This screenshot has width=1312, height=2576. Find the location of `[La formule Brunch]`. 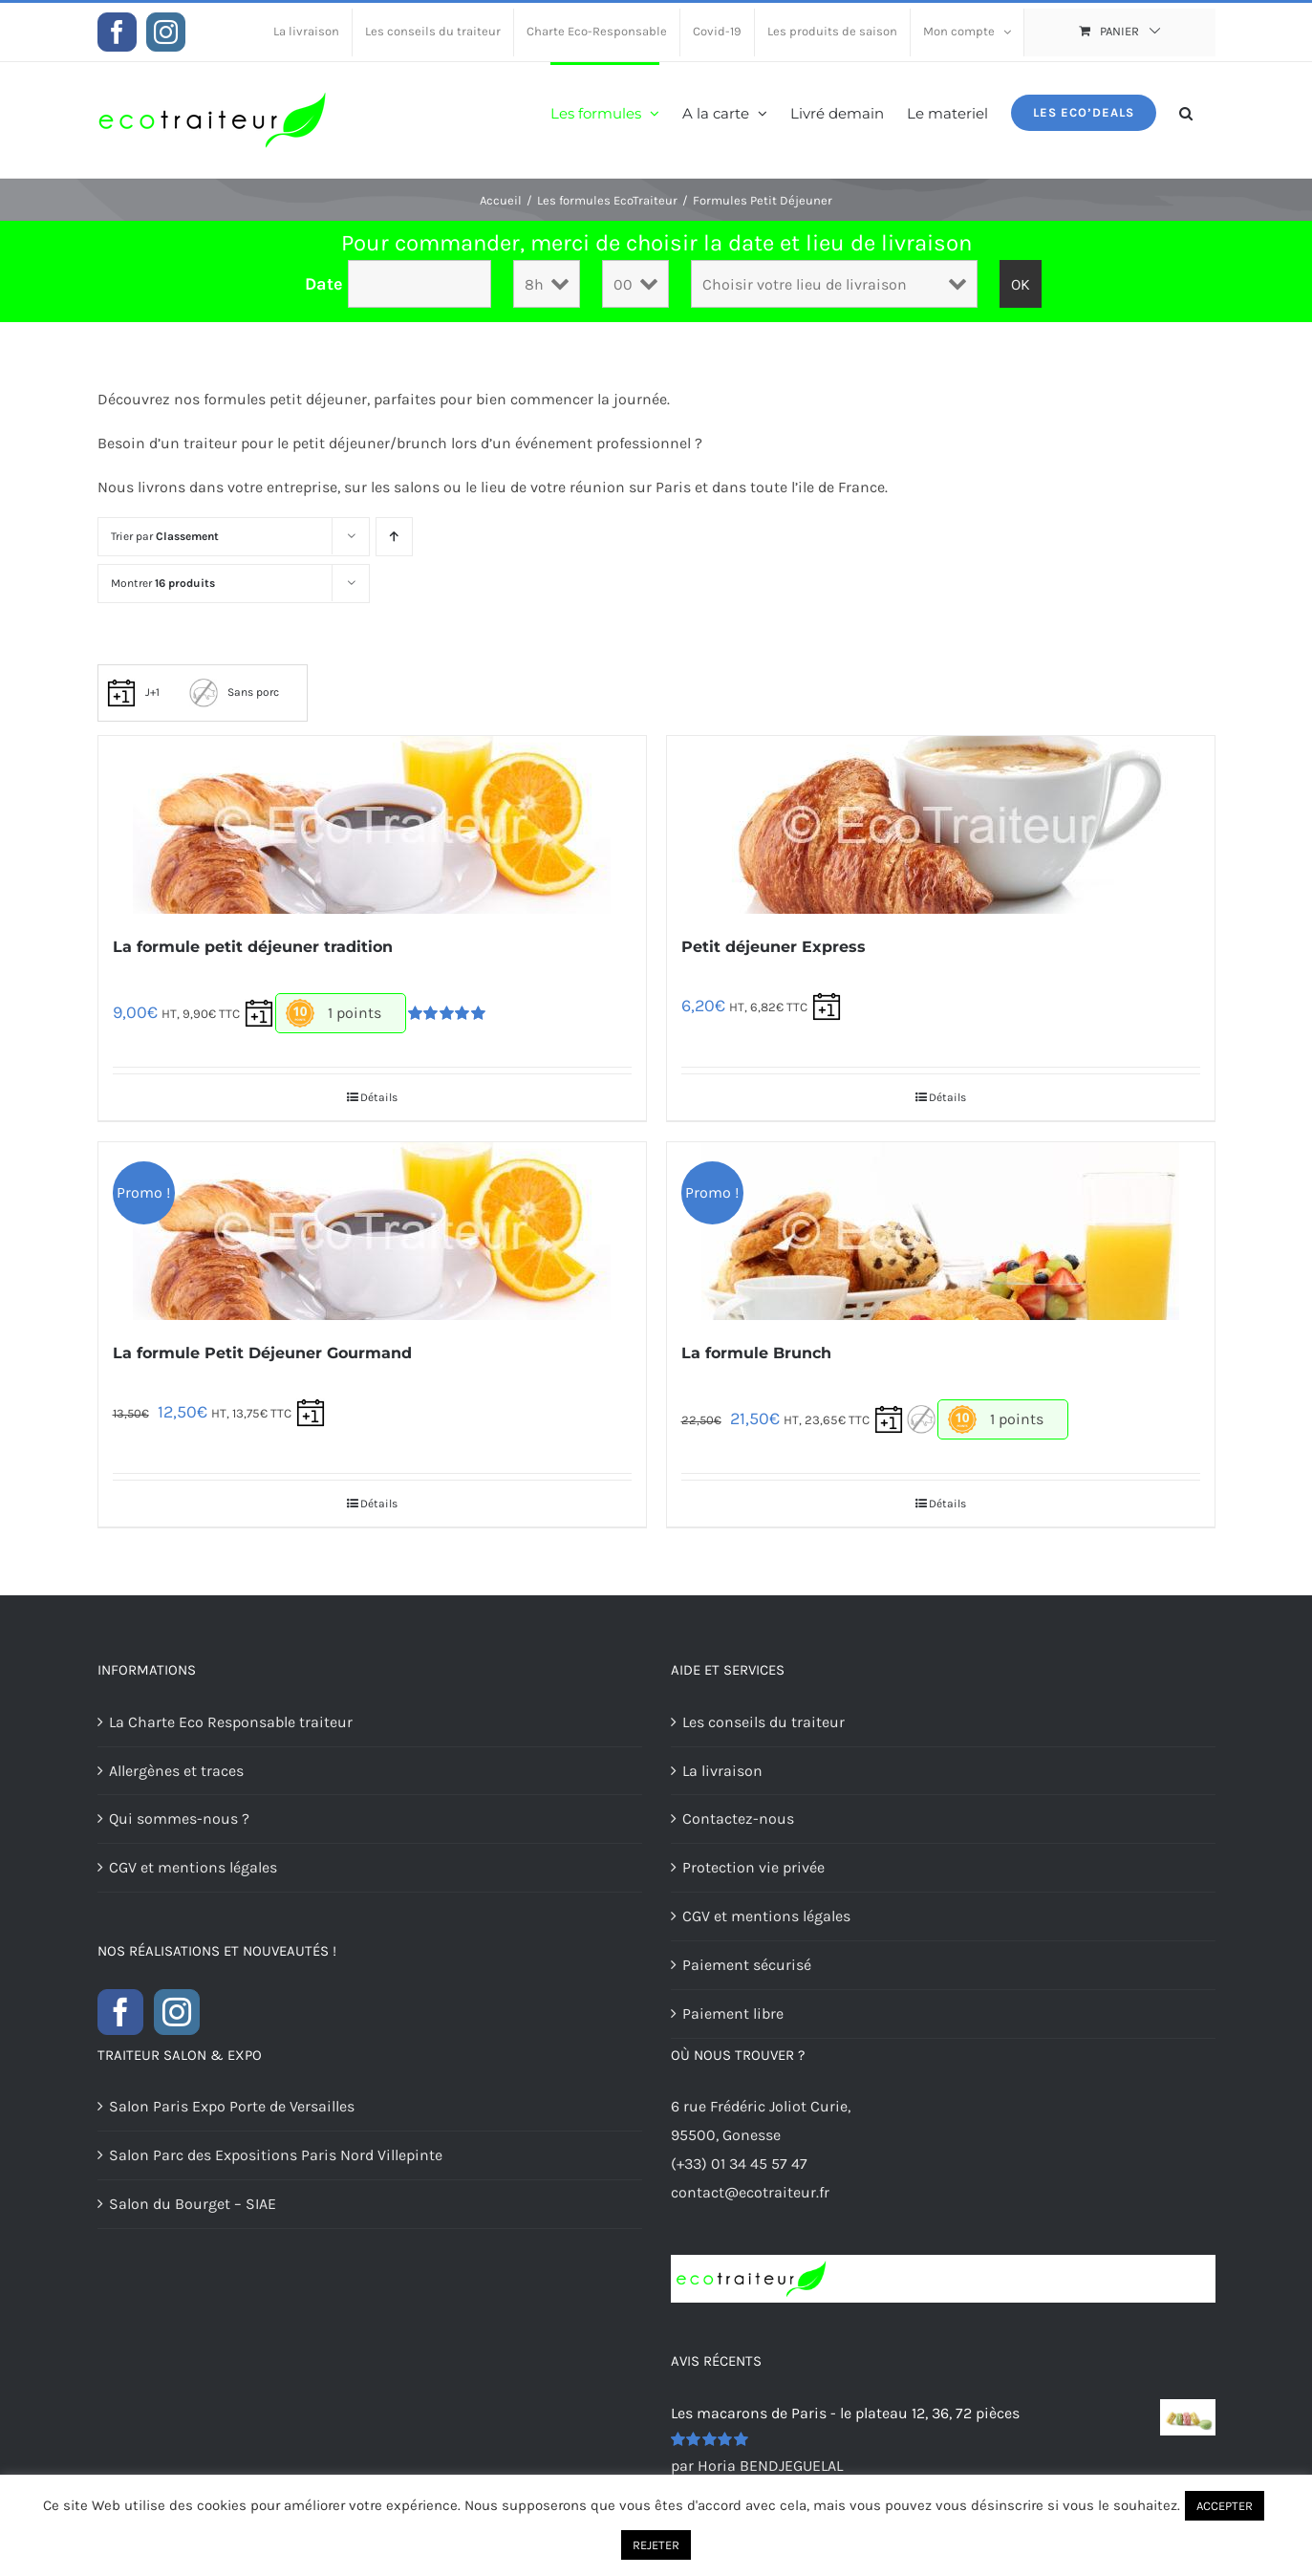

[La formule Brunch] is located at coordinates (941, 1231).